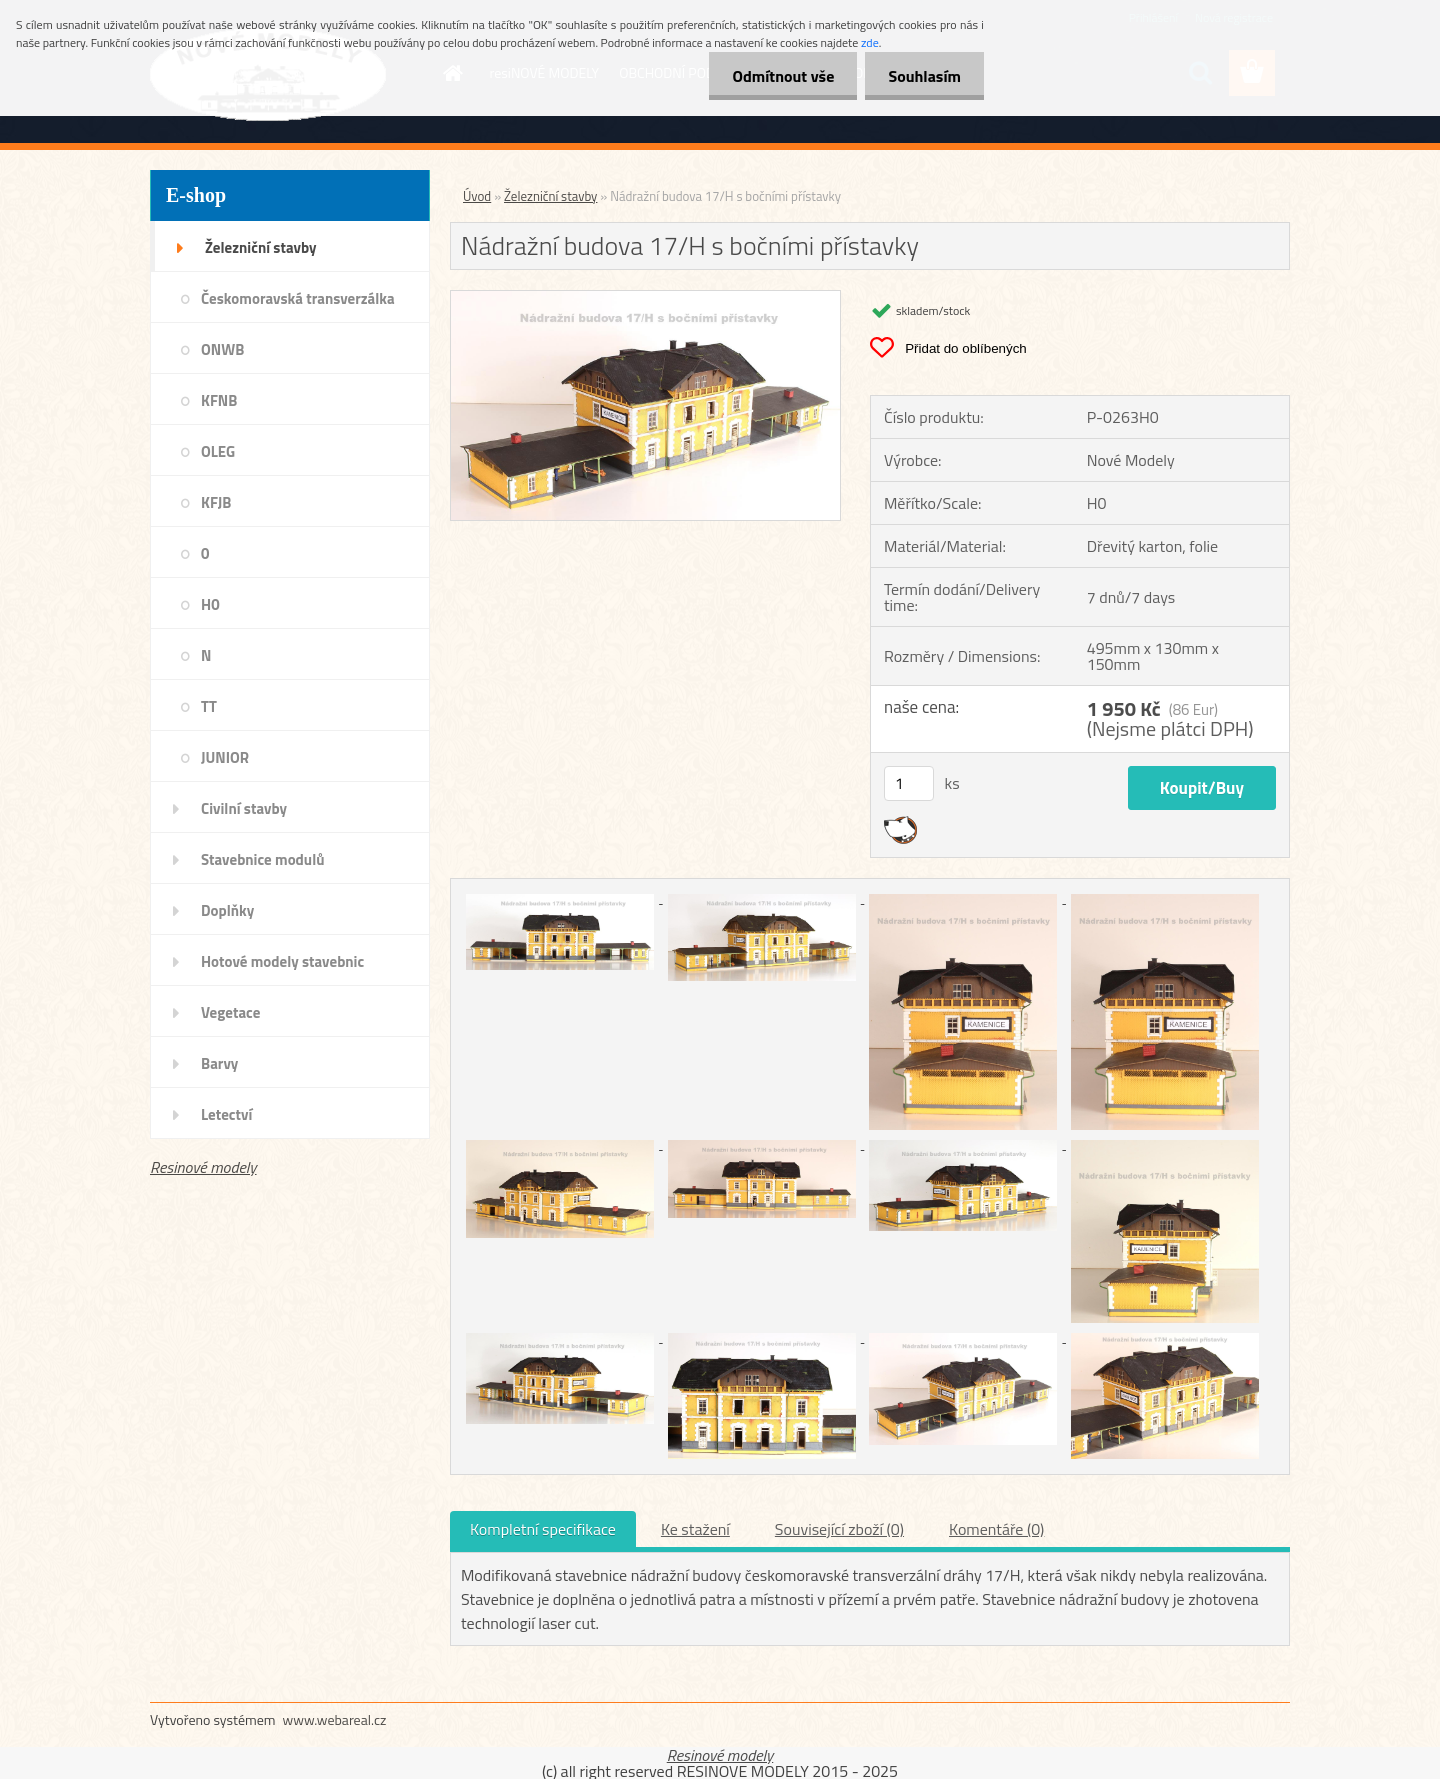 The height and width of the screenshot is (1779, 1440). I want to click on Hotové modely stavebnic, so click(282, 961).